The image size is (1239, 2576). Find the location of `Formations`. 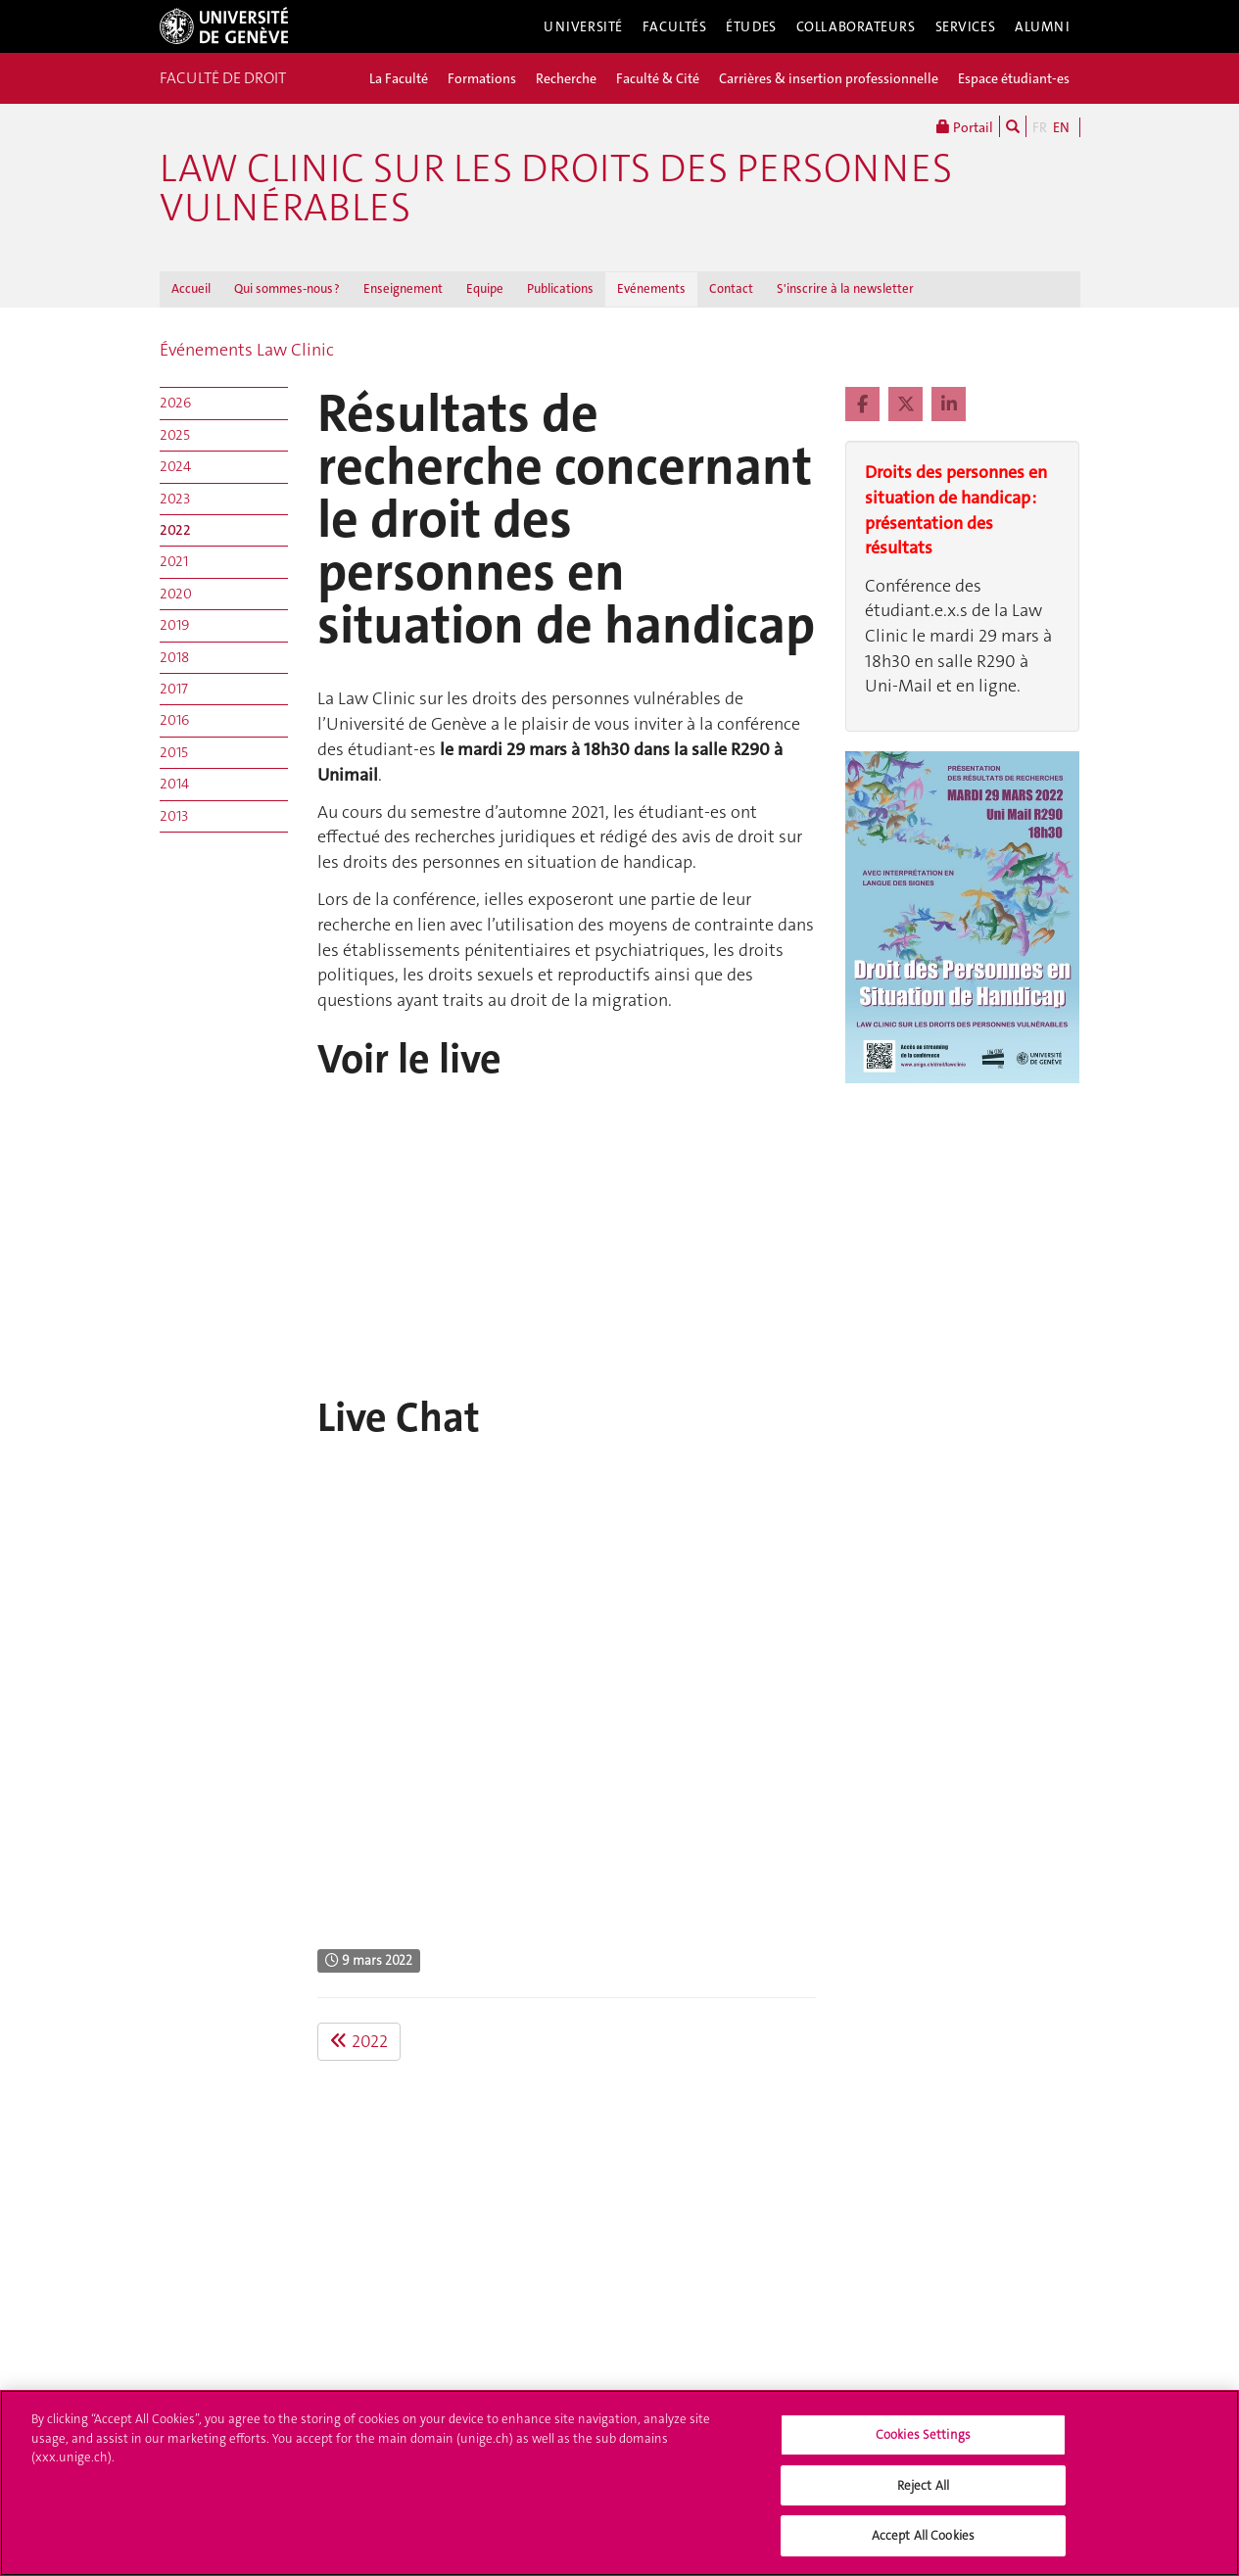

Formations is located at coordinates (482, 78).